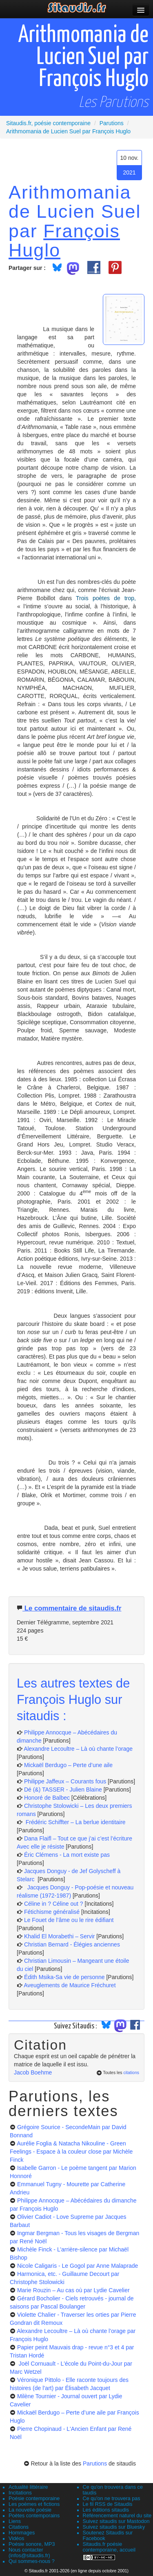 The image size is (153, 2576). I want to click on Édith Msika-Sa vie de personne, so click(64, 1977).